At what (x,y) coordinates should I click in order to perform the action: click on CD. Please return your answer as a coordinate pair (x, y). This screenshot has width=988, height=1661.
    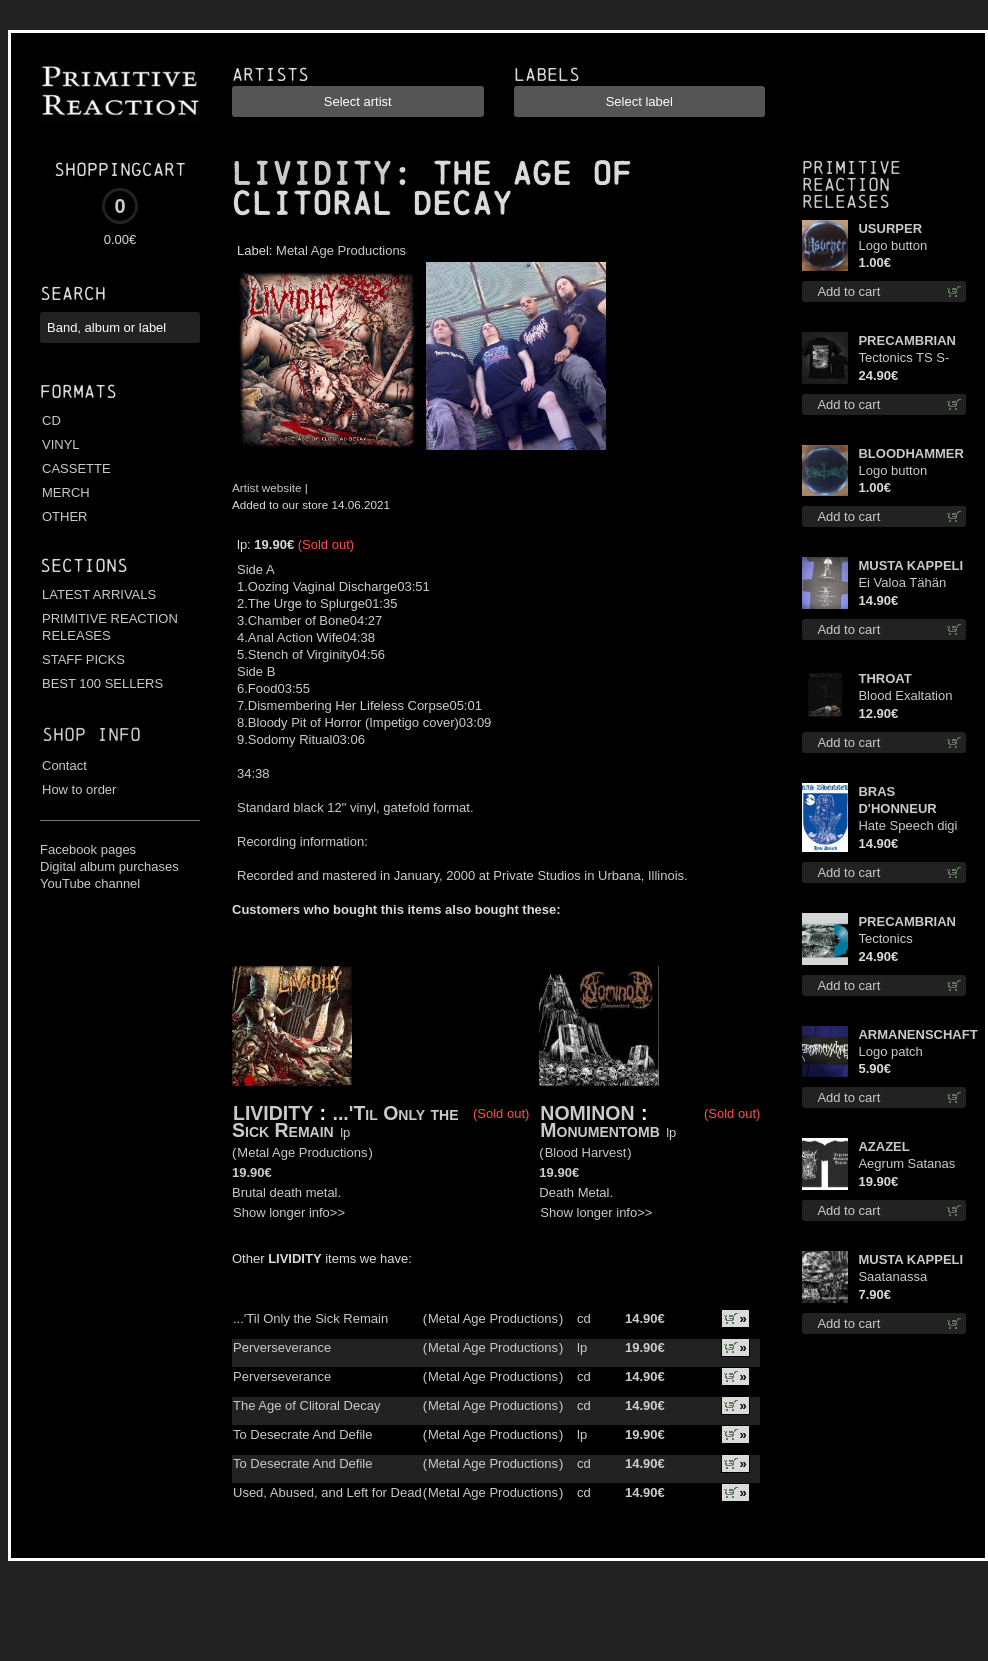
    Looking at the image, I should click on (51, 420).